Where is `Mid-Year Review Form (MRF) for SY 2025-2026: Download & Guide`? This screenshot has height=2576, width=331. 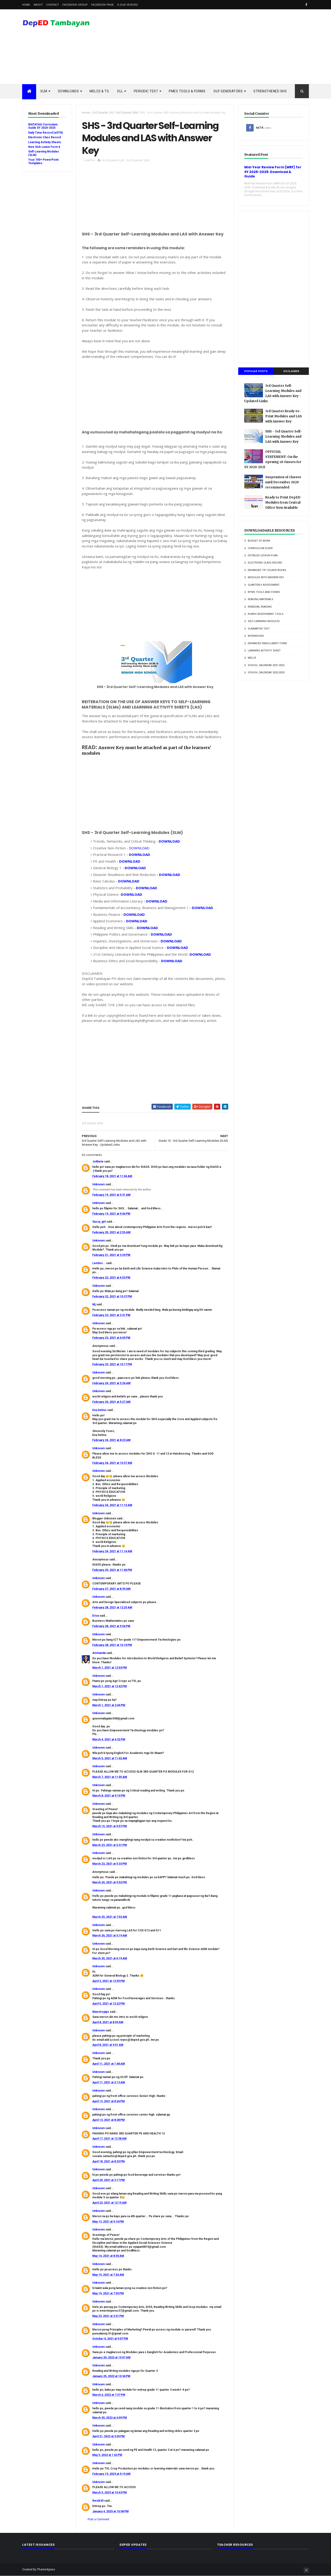 Mid-Year Review Form (MRF) for SY 2025-2026: Download & Guide is located at coordinates (272, 172).